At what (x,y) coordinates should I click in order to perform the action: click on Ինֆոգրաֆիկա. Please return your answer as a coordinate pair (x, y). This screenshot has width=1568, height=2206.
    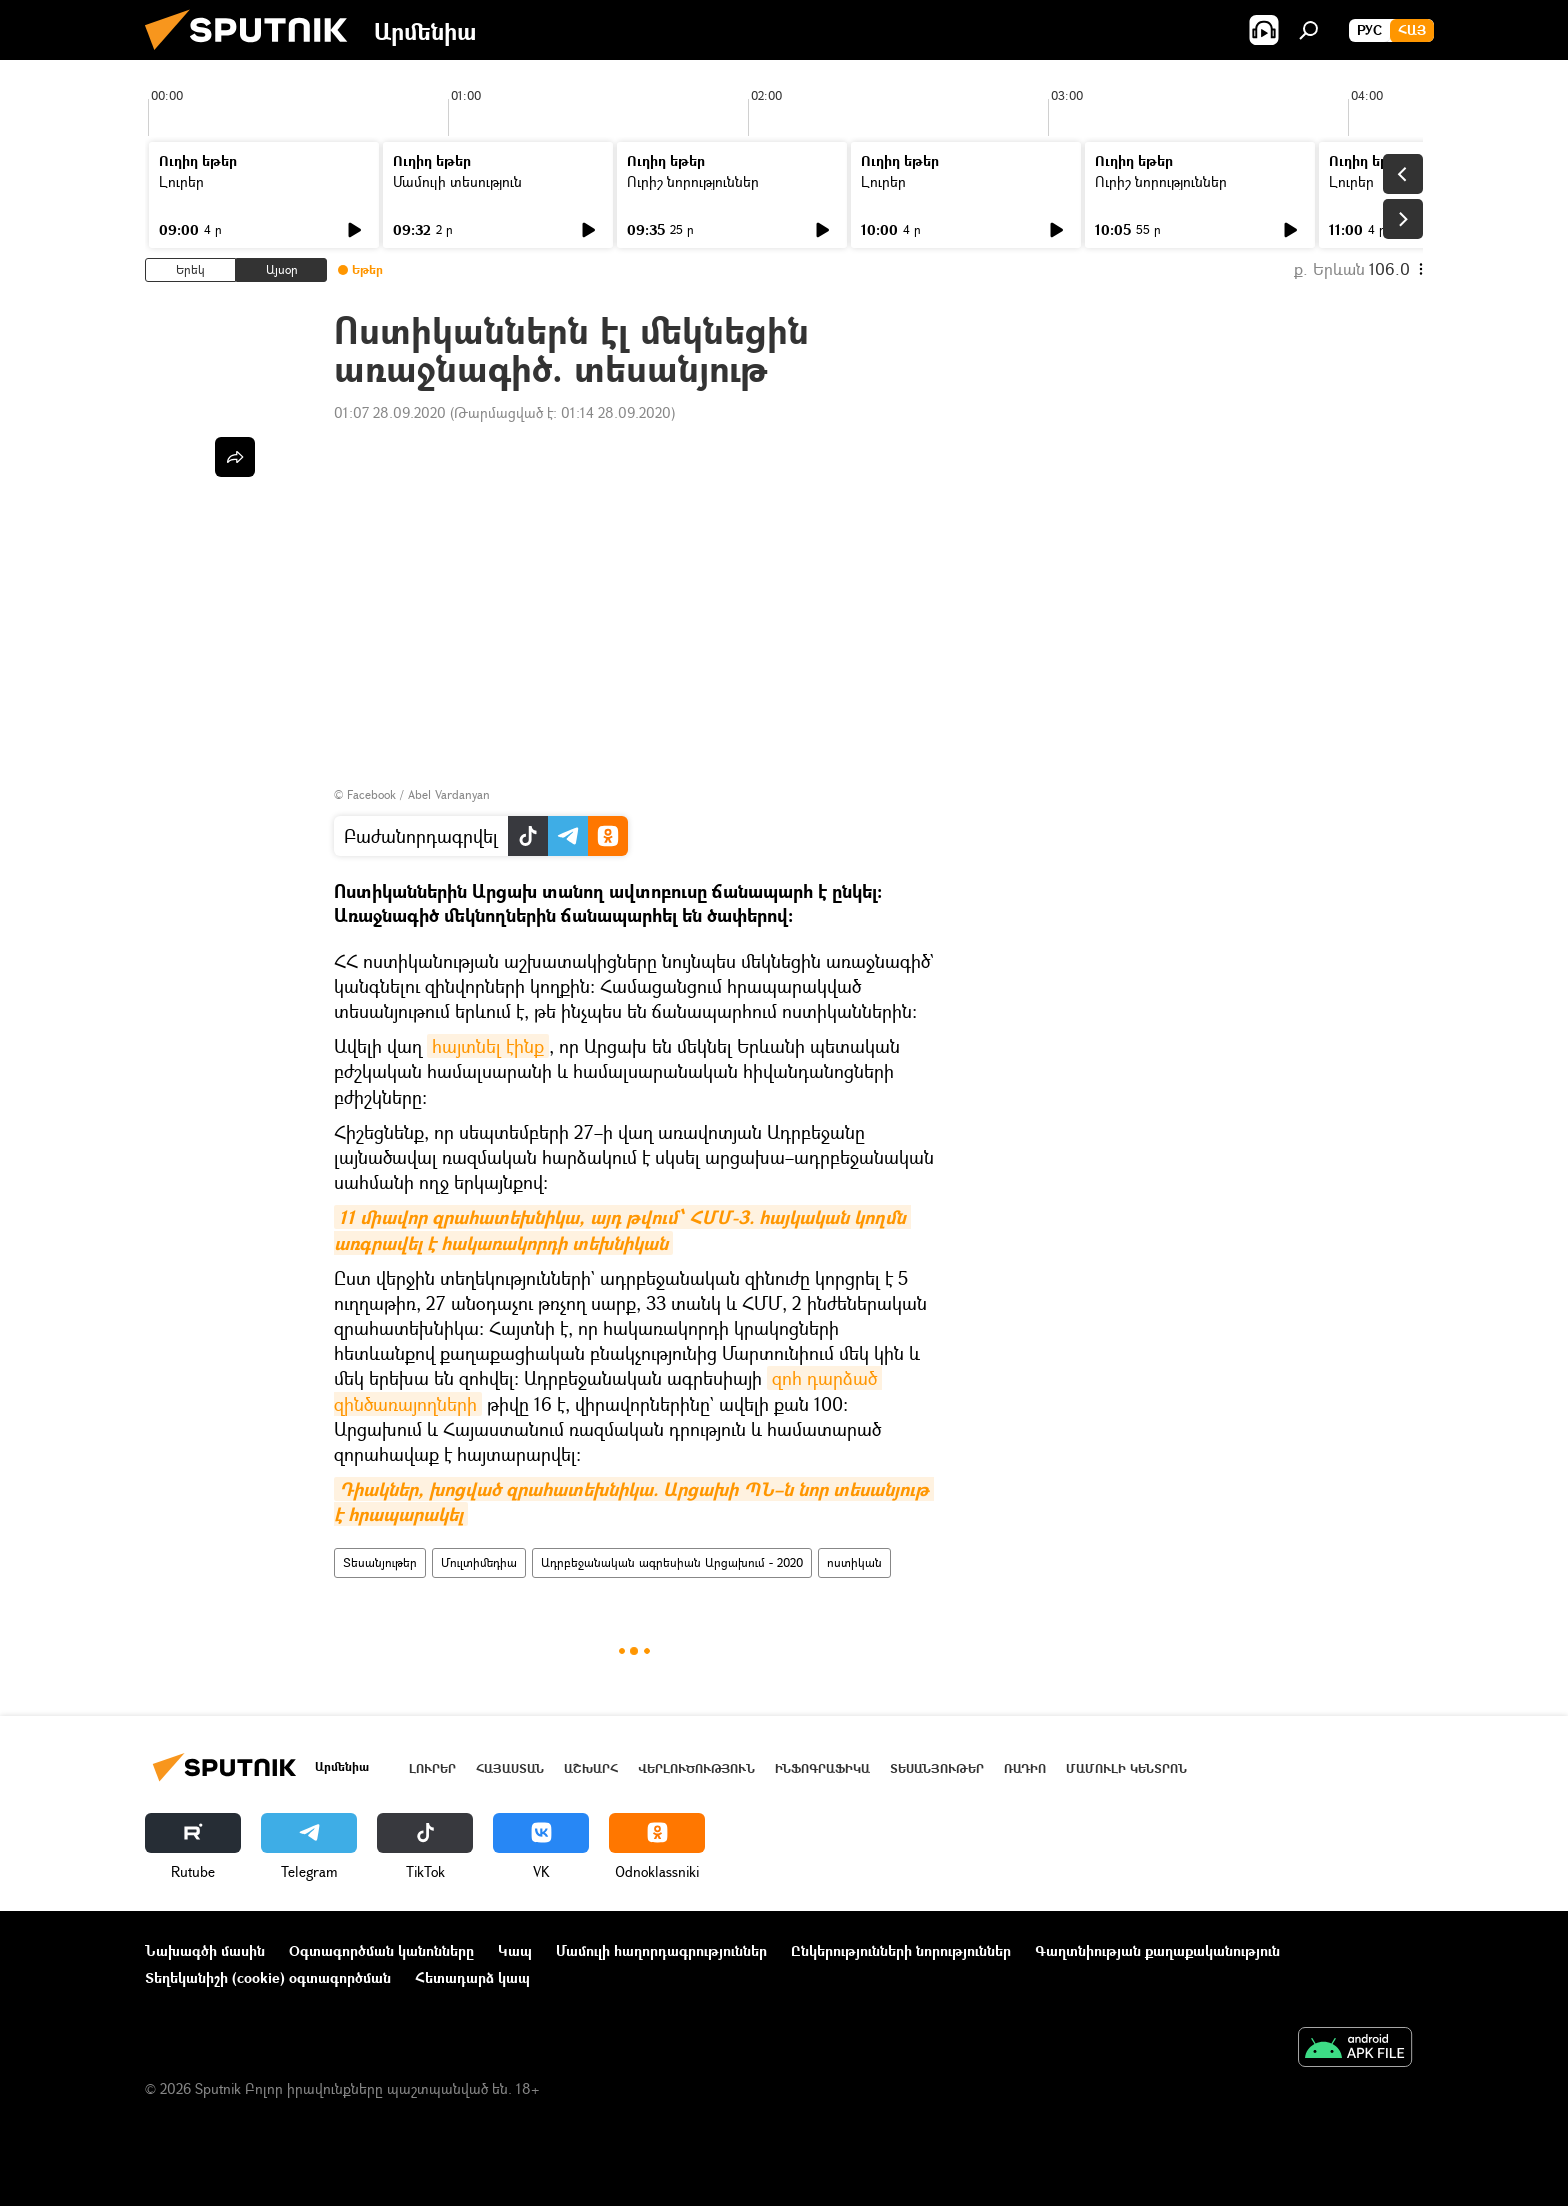
    Looking at the image, I should click on (822, 1768).